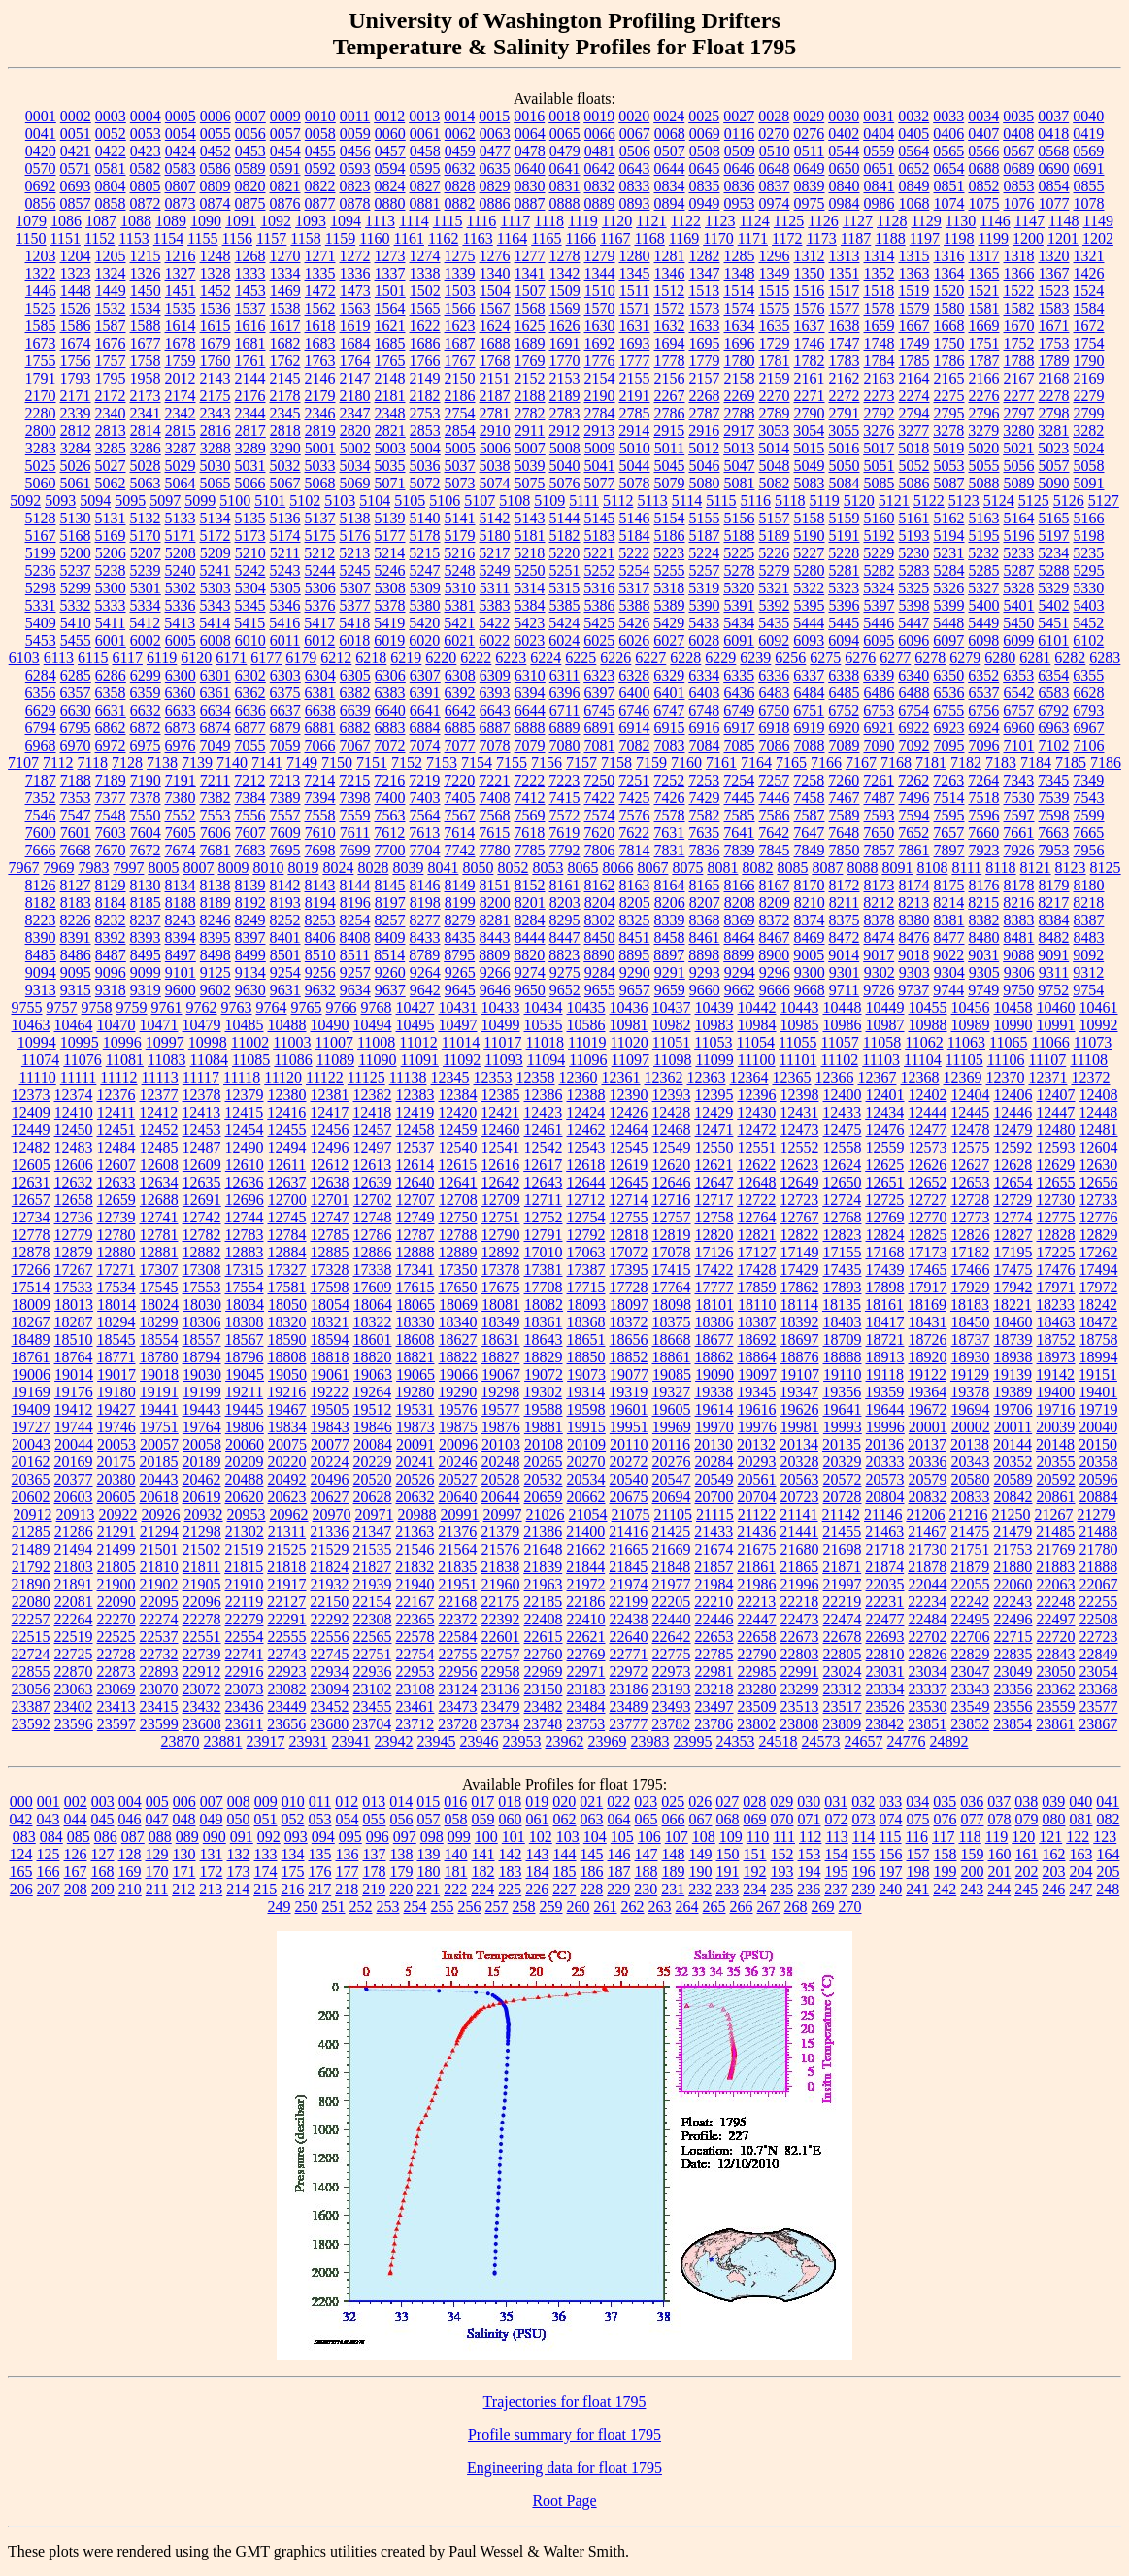 The image size is (1129, 2576). Describe the element at coordinates (704, 308) in the screenshot. I see `1573` at that location.